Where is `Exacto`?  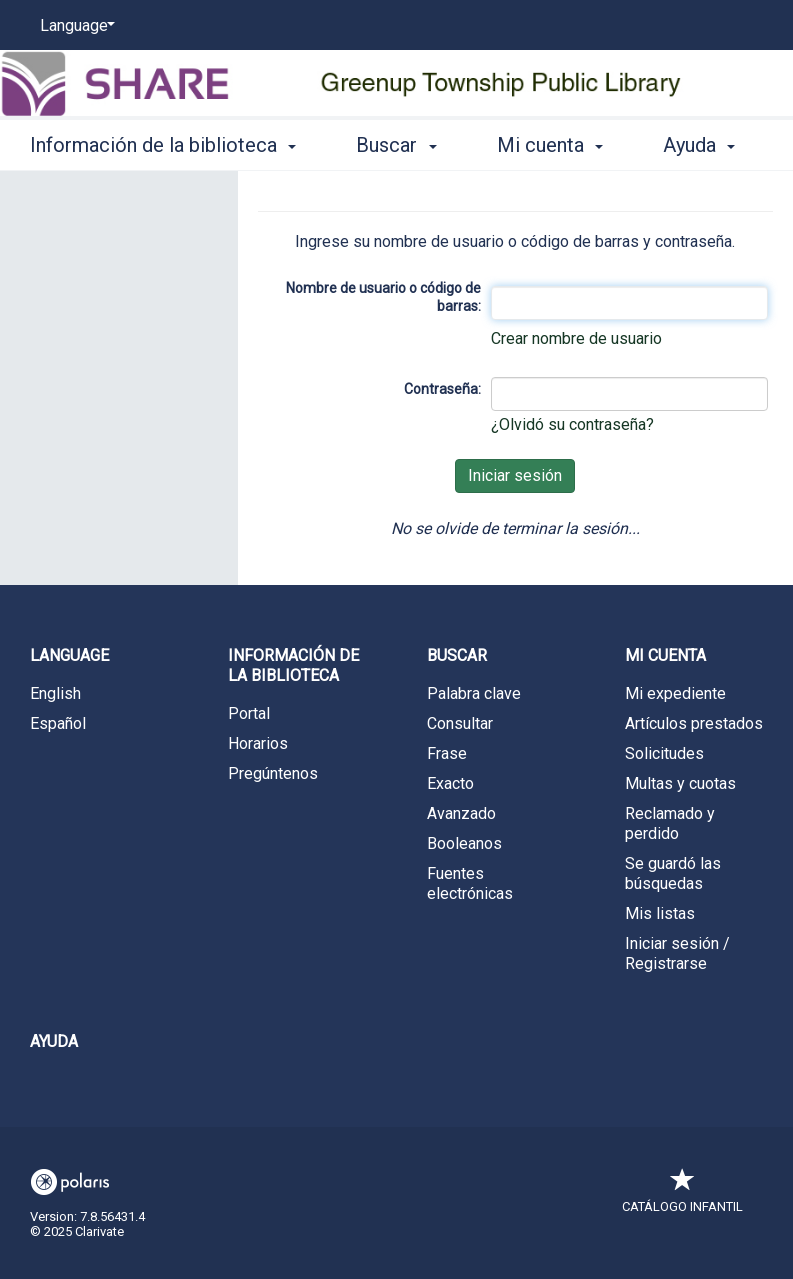
Exacto is located at coordinates (450, 783).